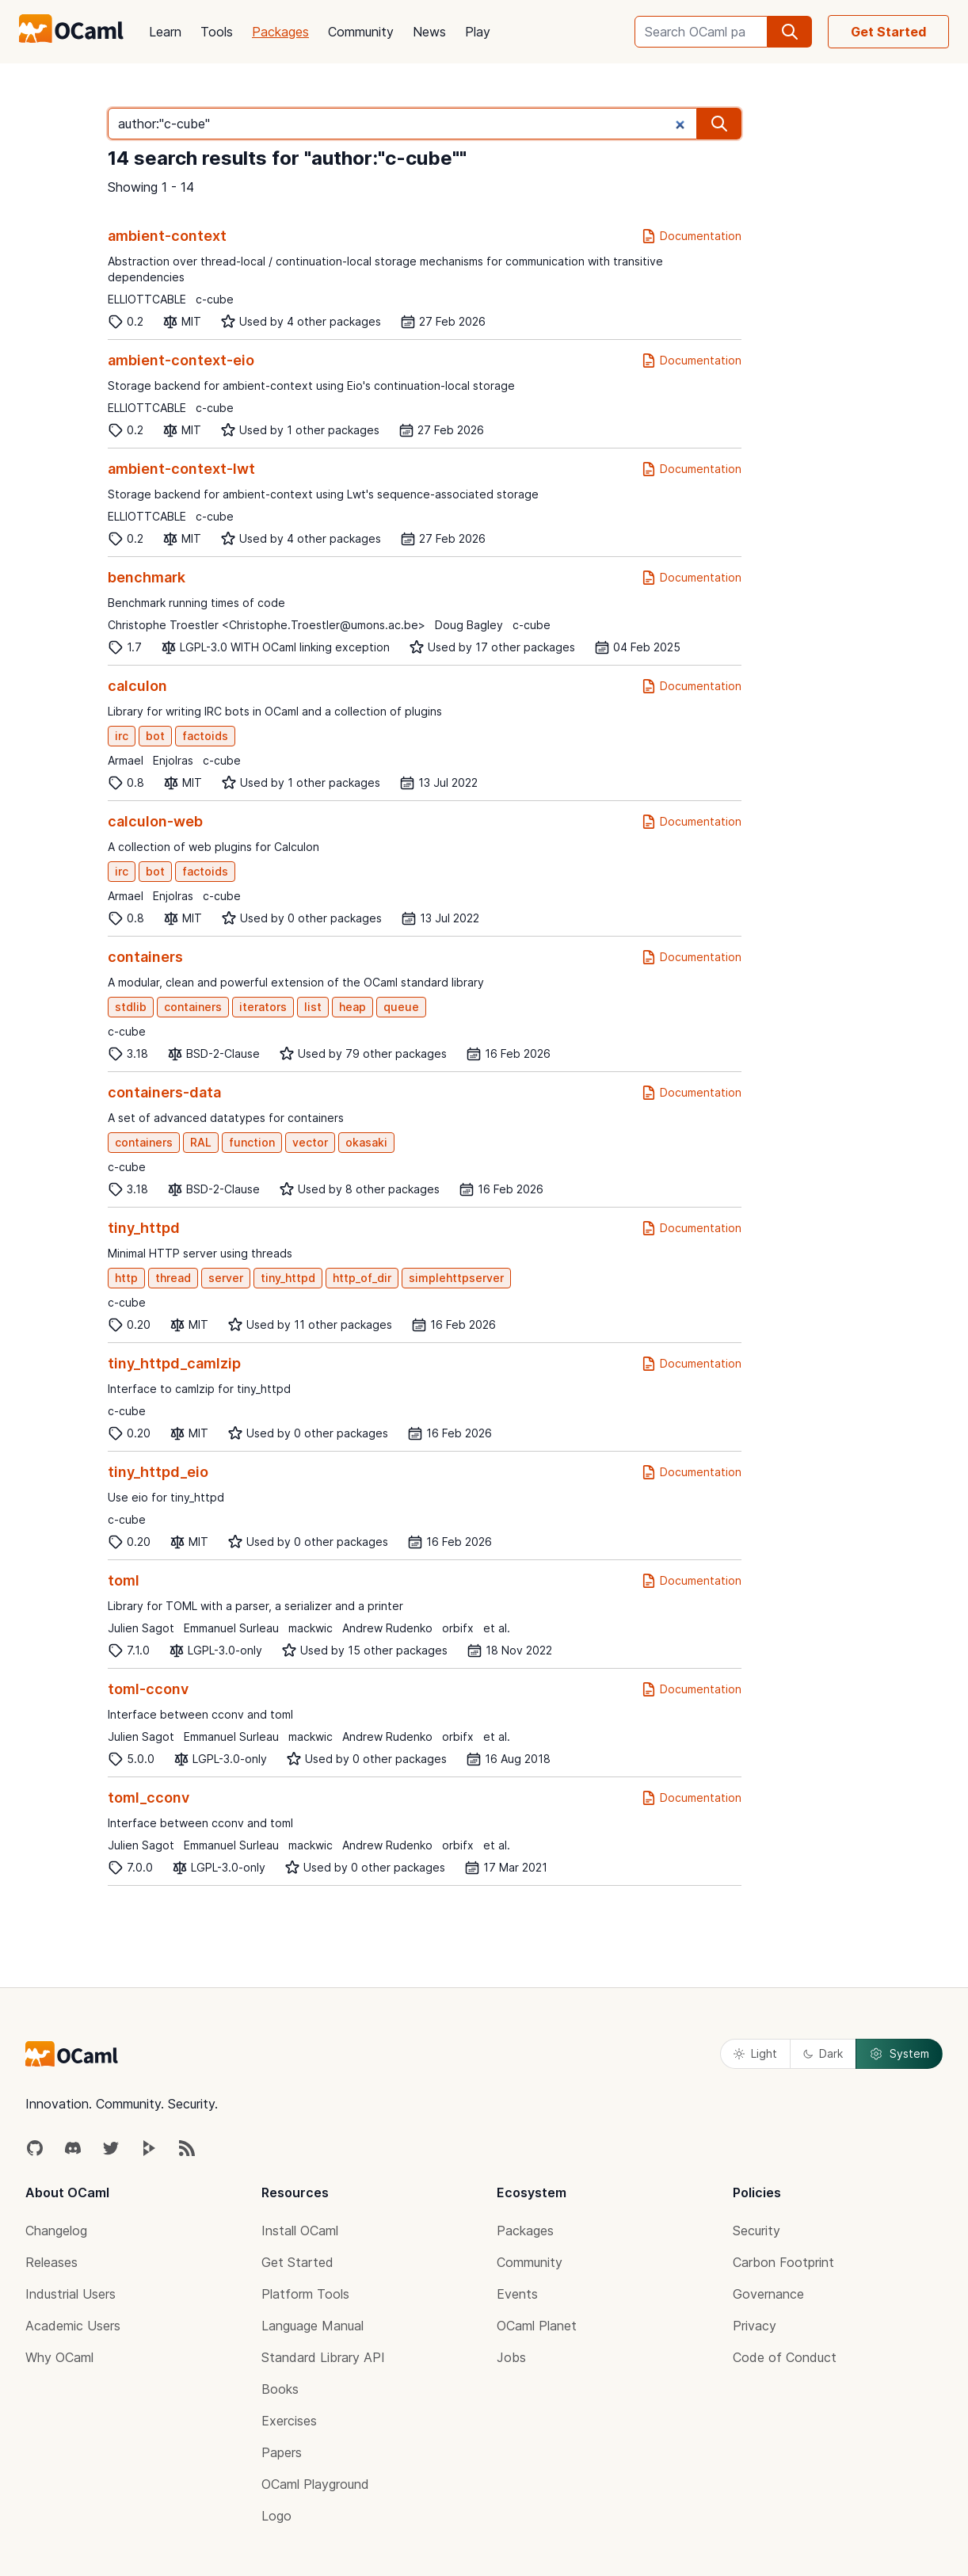 Image resolution: width=968 pixels, height=2576 pixels. Describe the element at coordinates (173, 1277) in the screenshot. I see `thread` at that location.